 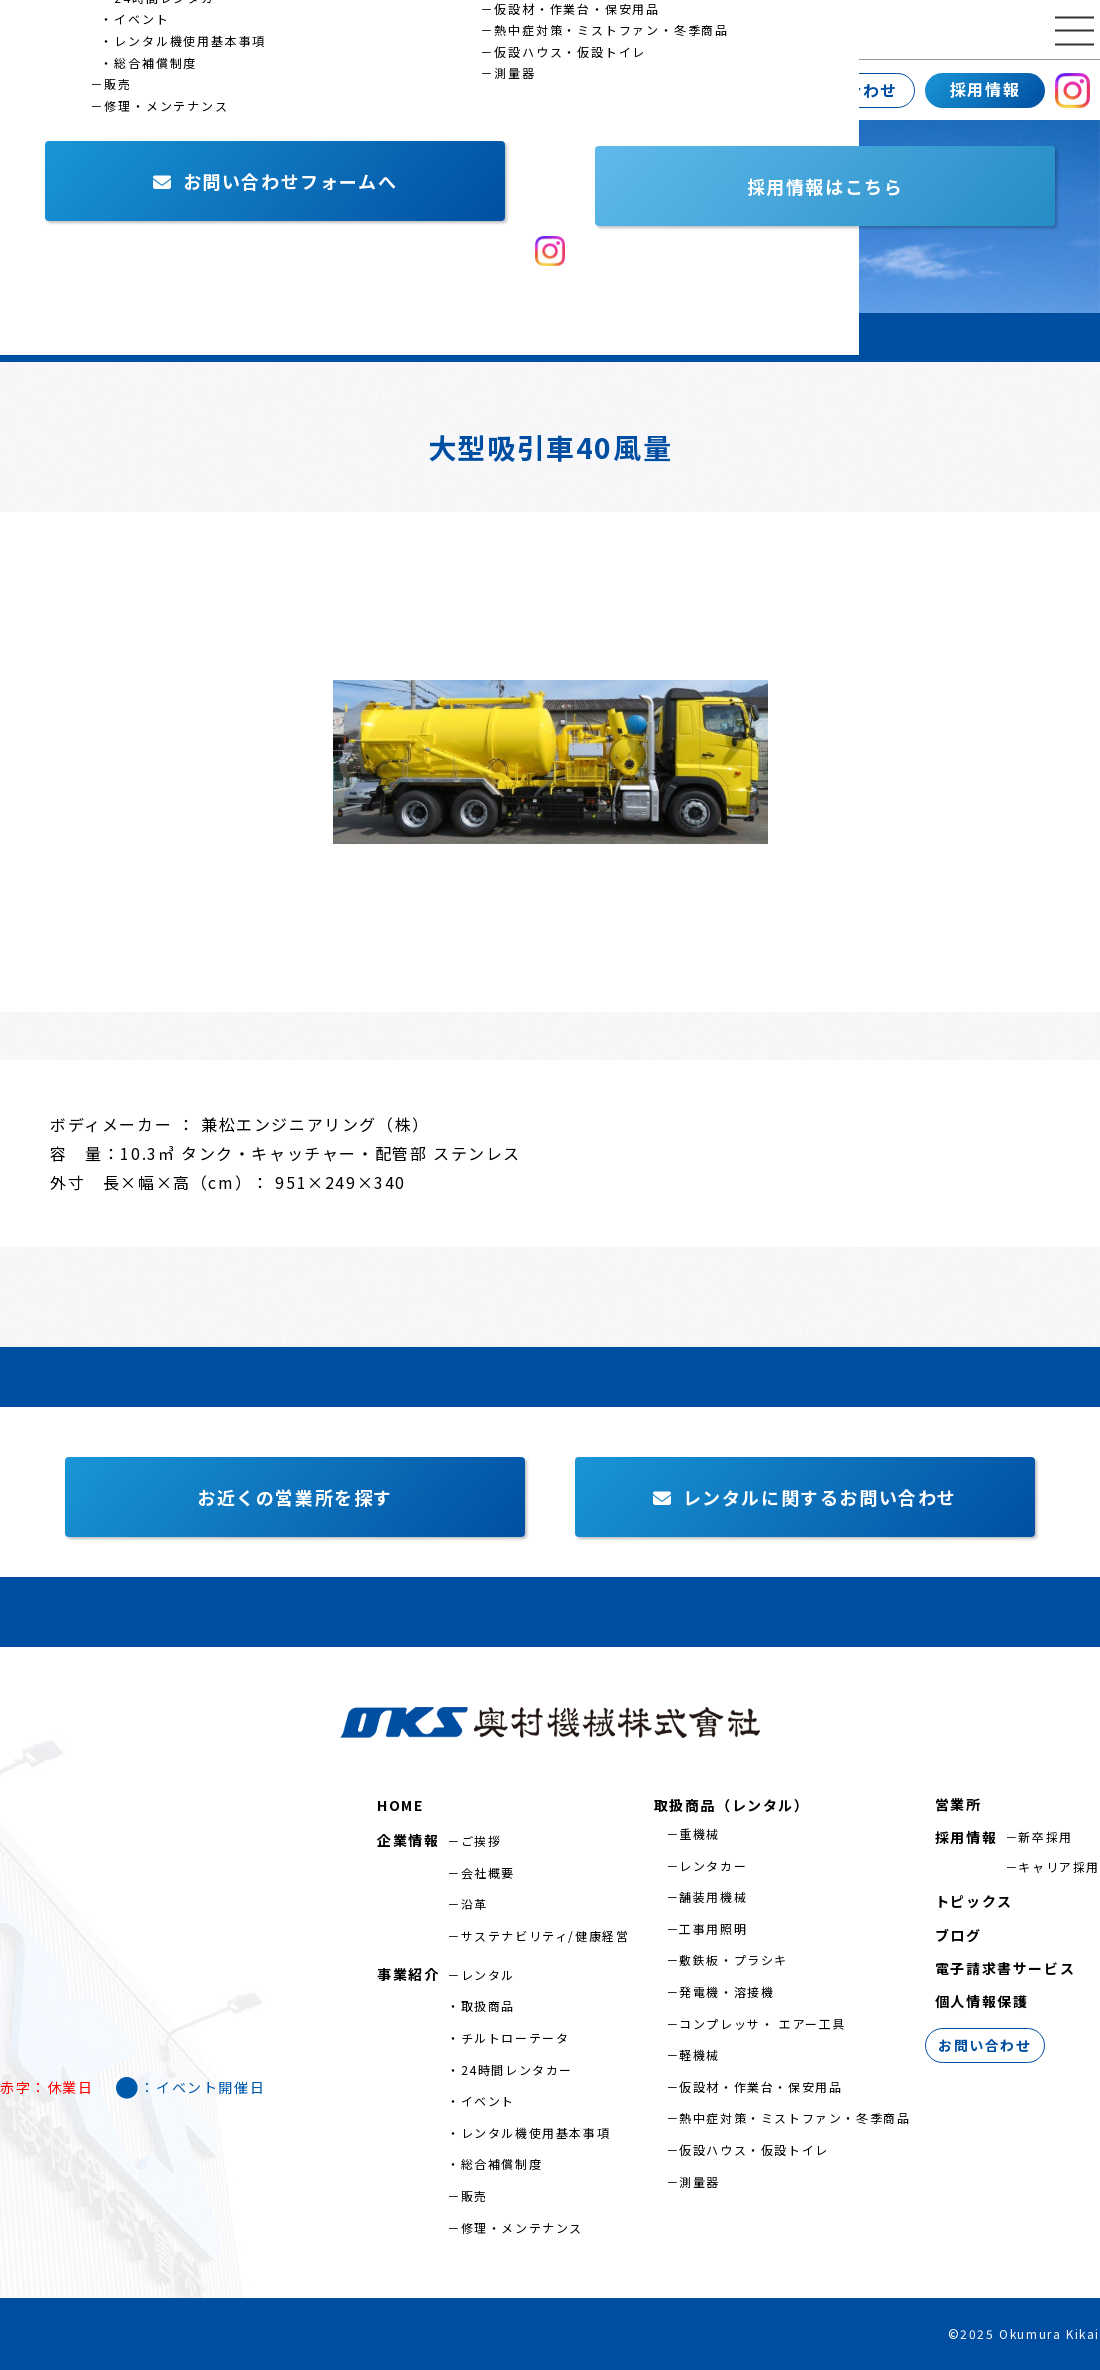 I want to click on 会社概要, so click(x=488, y=1872).